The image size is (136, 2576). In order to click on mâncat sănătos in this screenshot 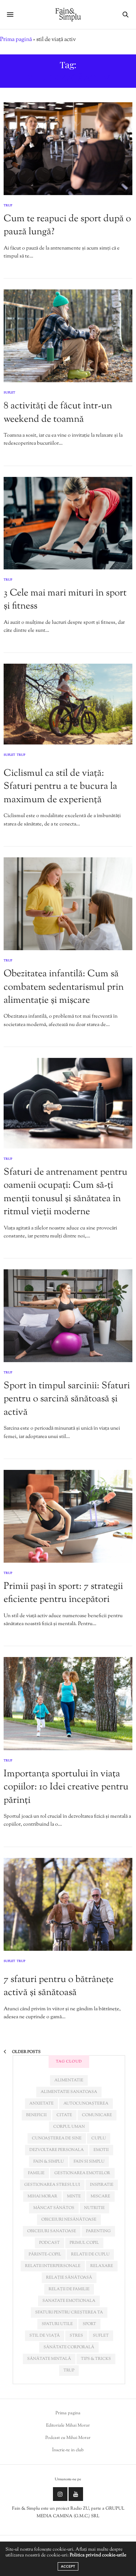, I will do `click(53, 2208)`.